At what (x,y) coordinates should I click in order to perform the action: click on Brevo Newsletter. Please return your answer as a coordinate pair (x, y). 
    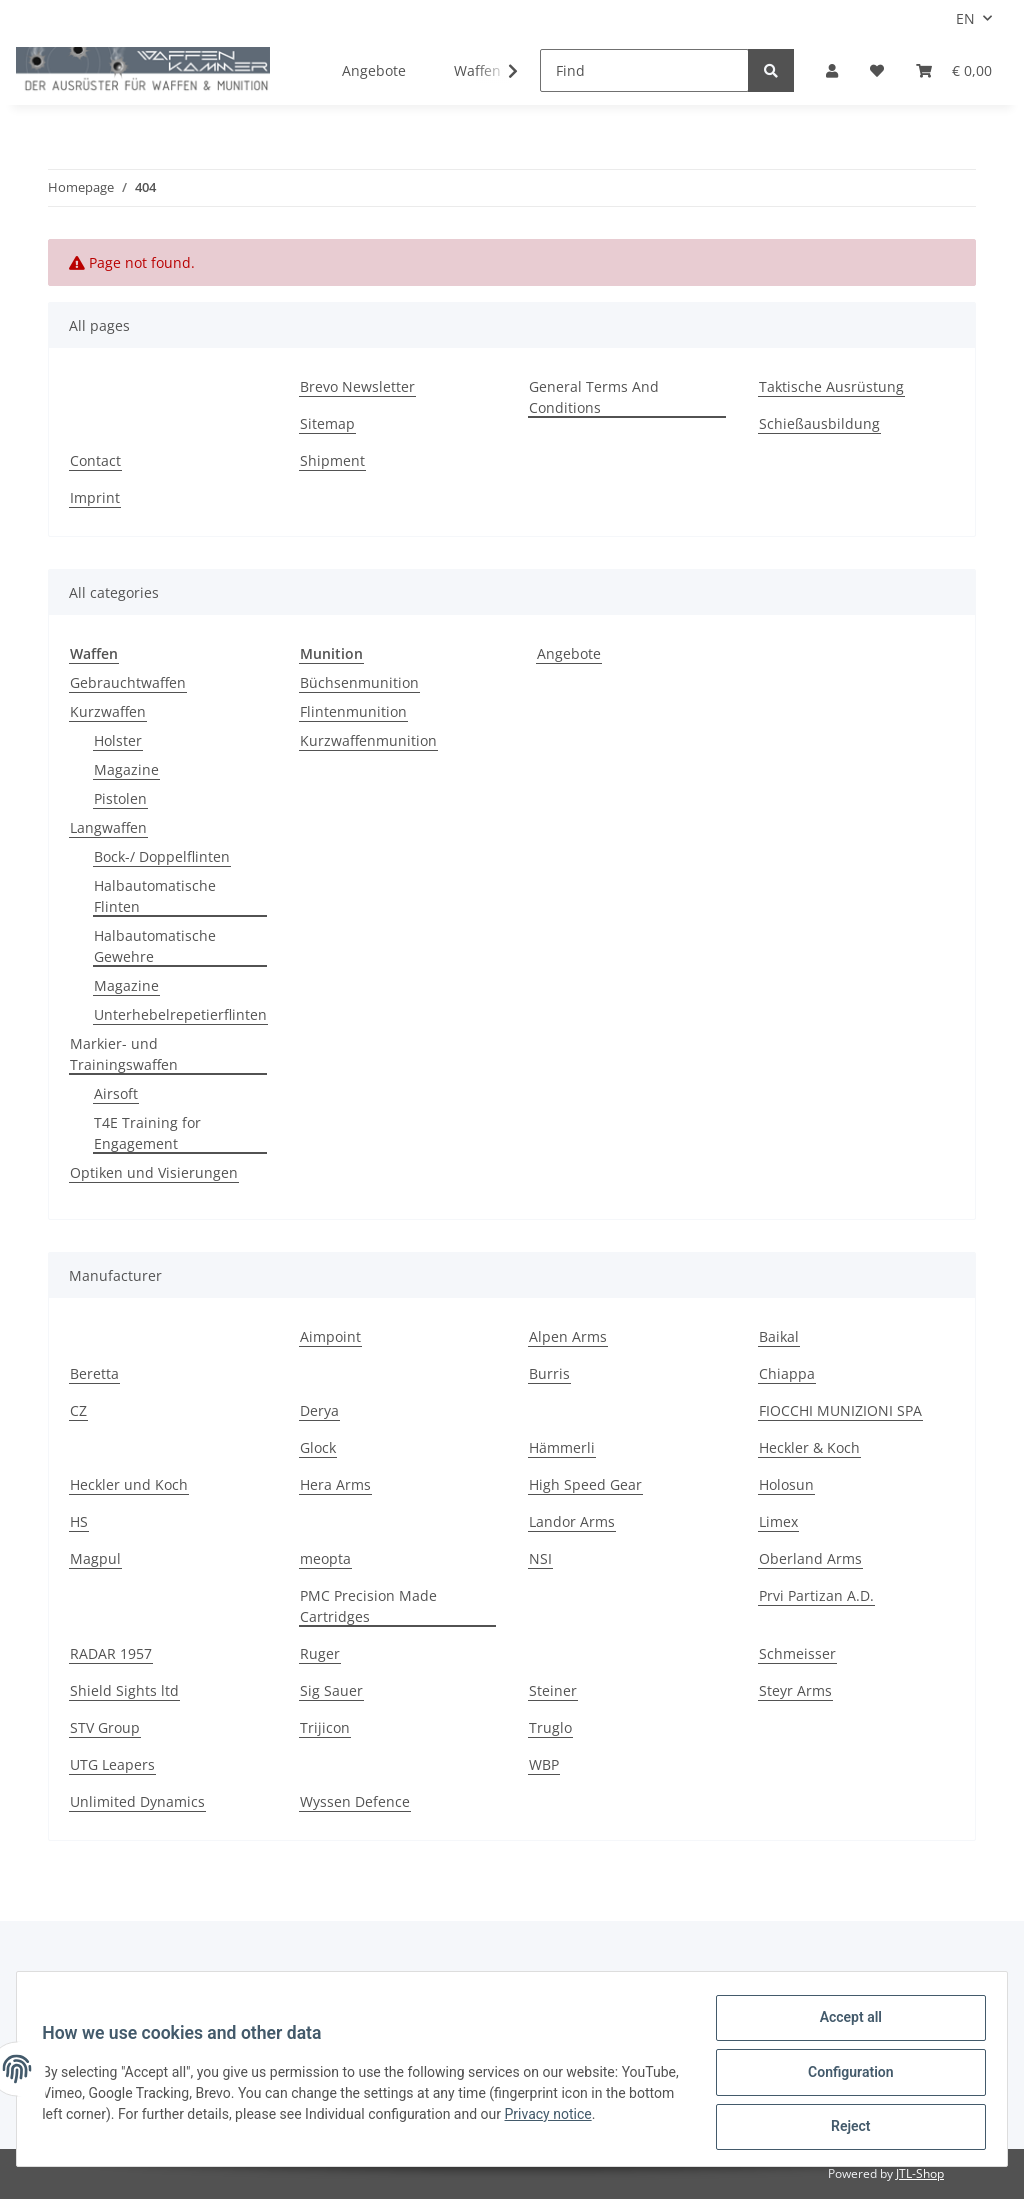
    Looking at the image, I should click on (357, 386).